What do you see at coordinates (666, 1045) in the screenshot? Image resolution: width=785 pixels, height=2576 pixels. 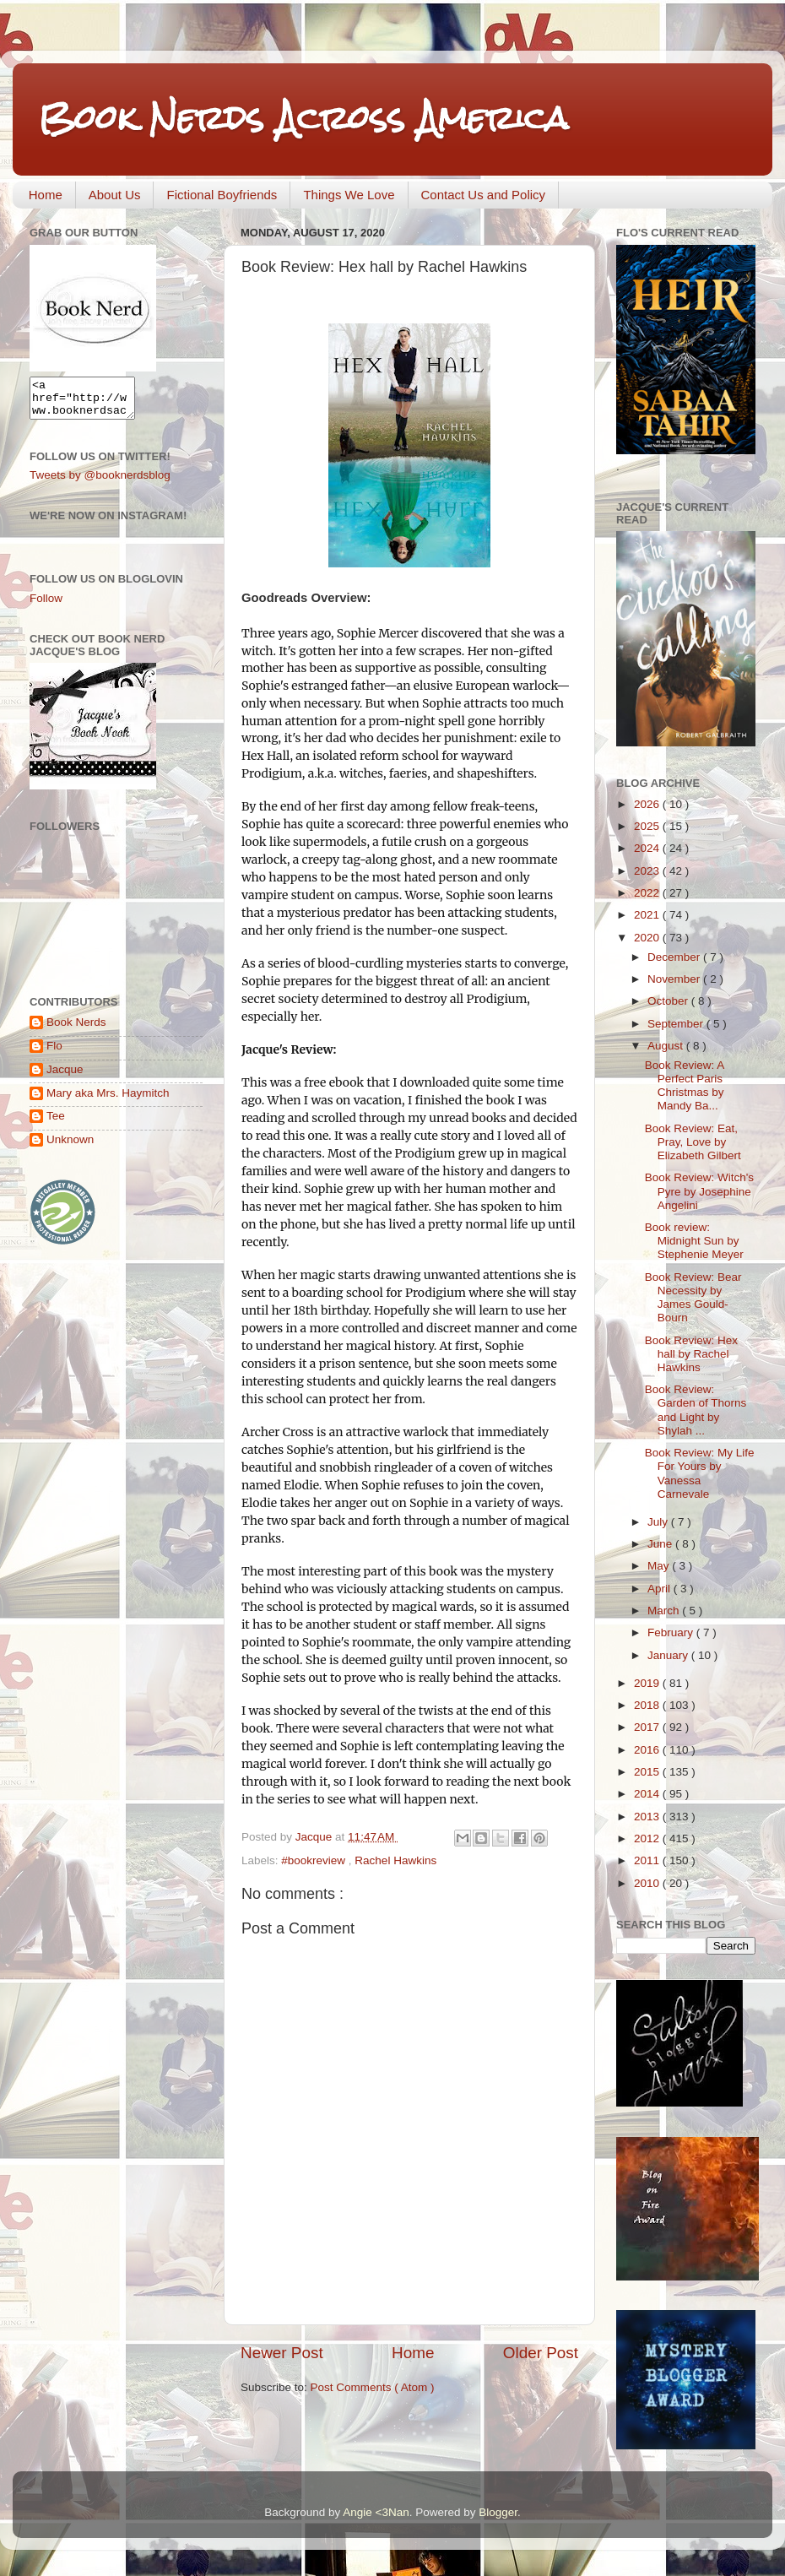 I see `August` at bounding box center [666, 1045].